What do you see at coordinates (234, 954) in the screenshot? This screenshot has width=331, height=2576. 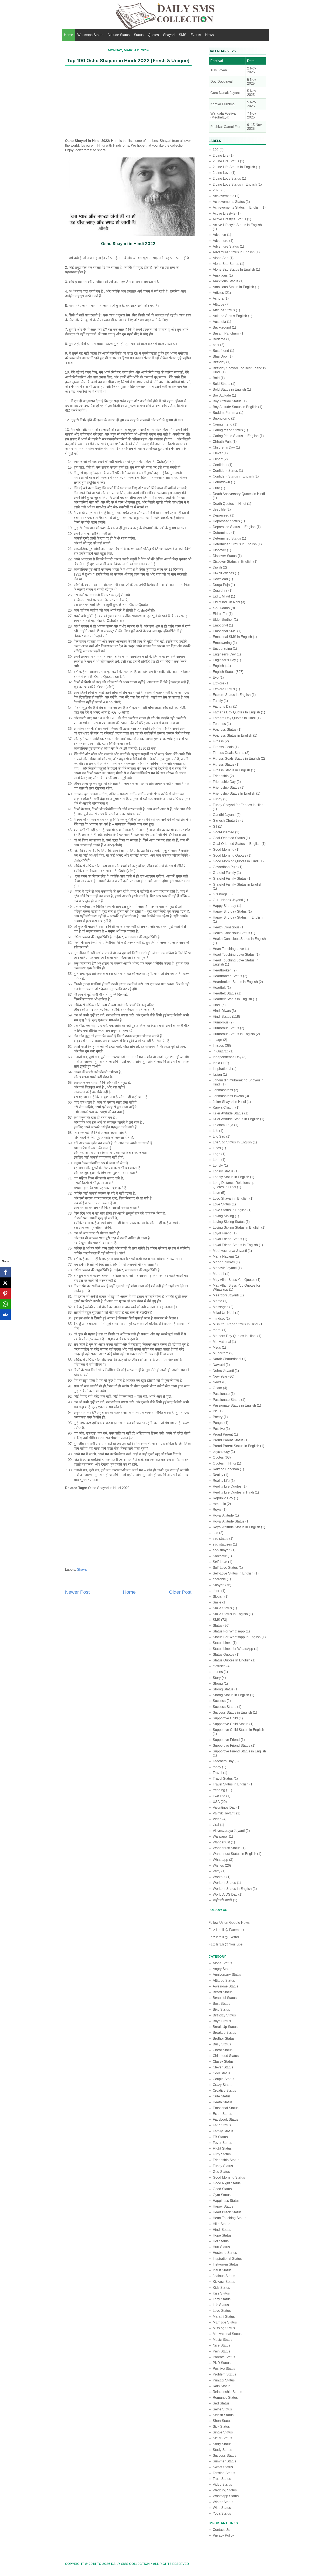 I see `Heart Touching Love Status` at bounding box center [234, 954].